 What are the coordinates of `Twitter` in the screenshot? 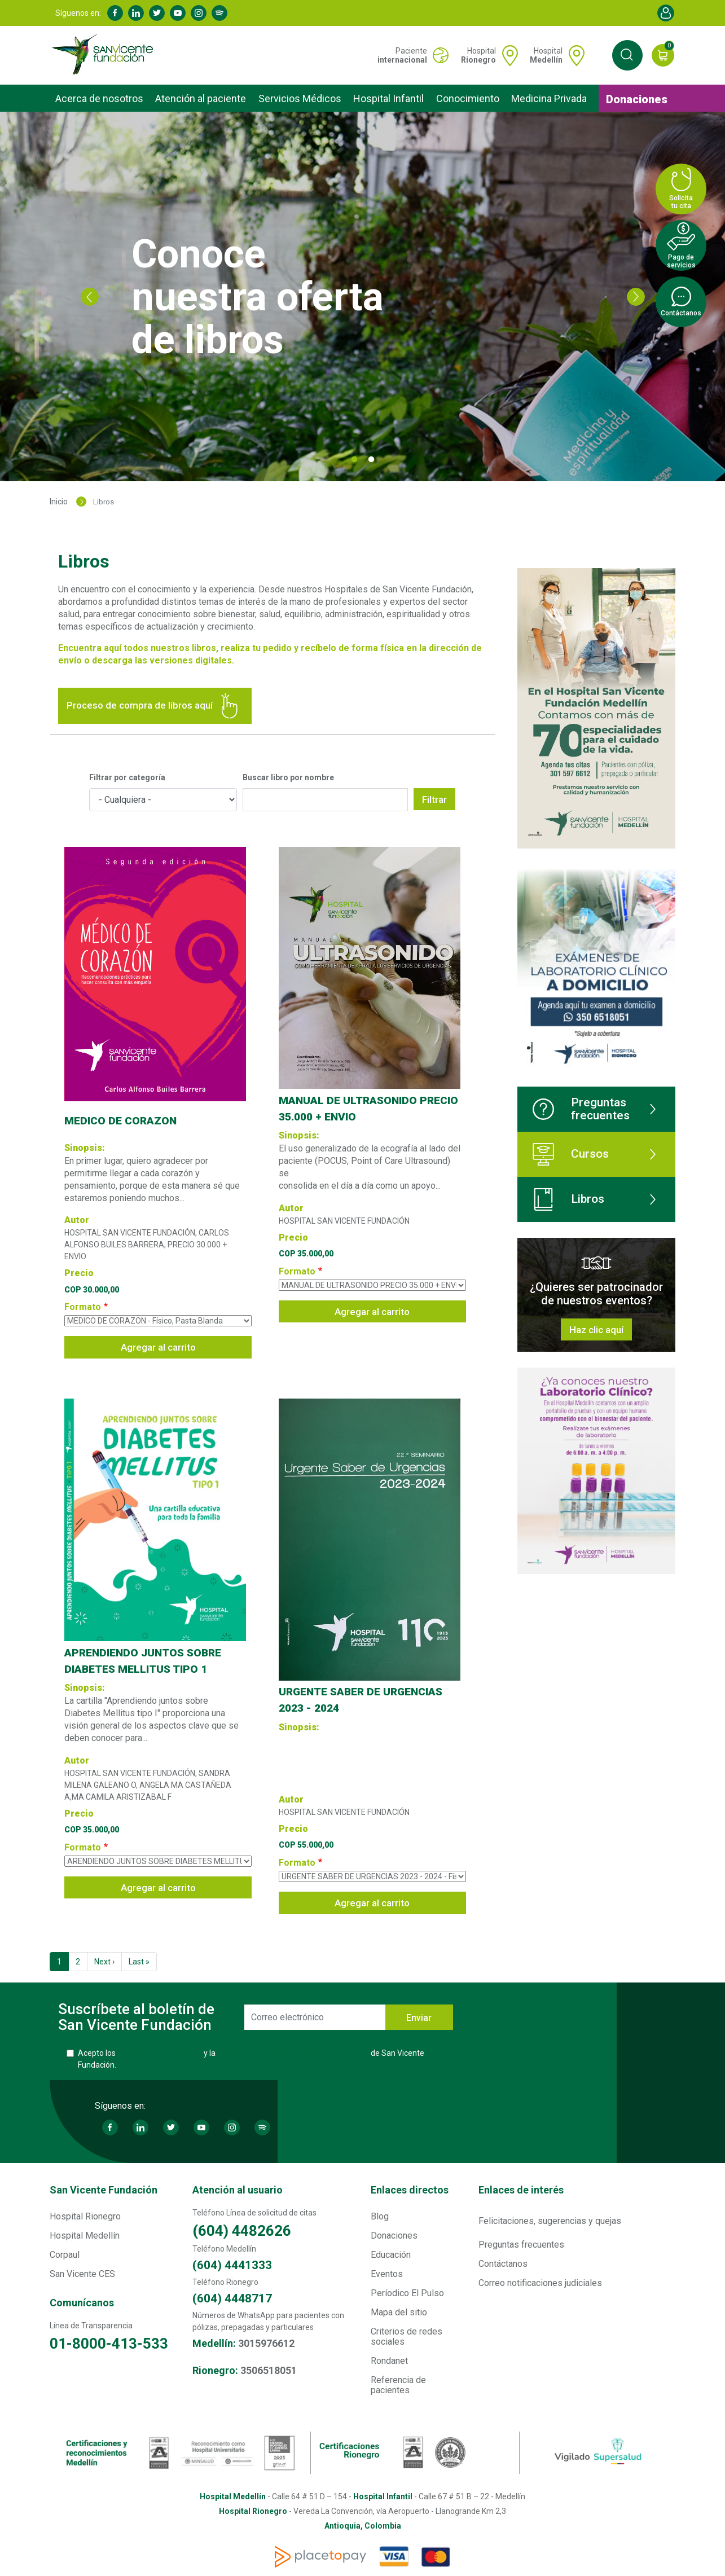 It's located at (157, 13).